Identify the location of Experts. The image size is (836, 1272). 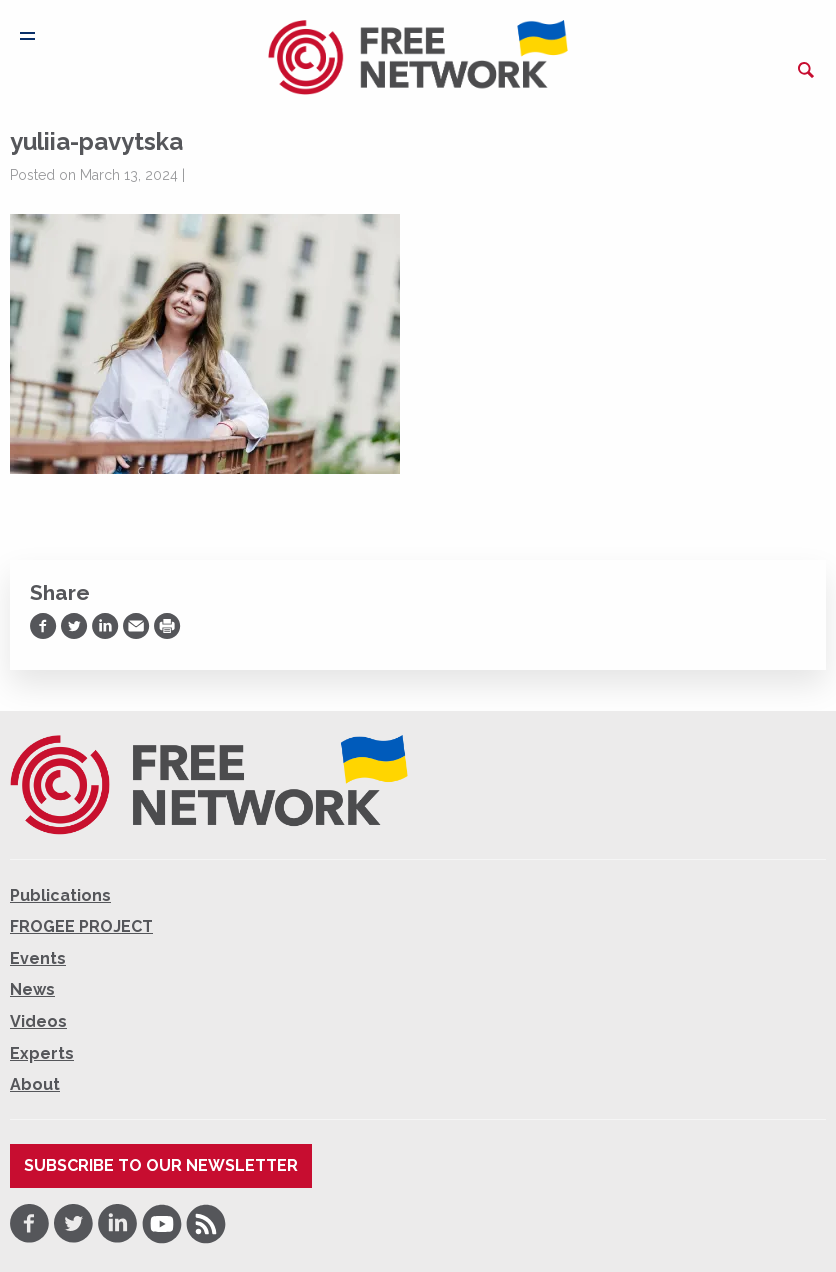
(42, 1053).